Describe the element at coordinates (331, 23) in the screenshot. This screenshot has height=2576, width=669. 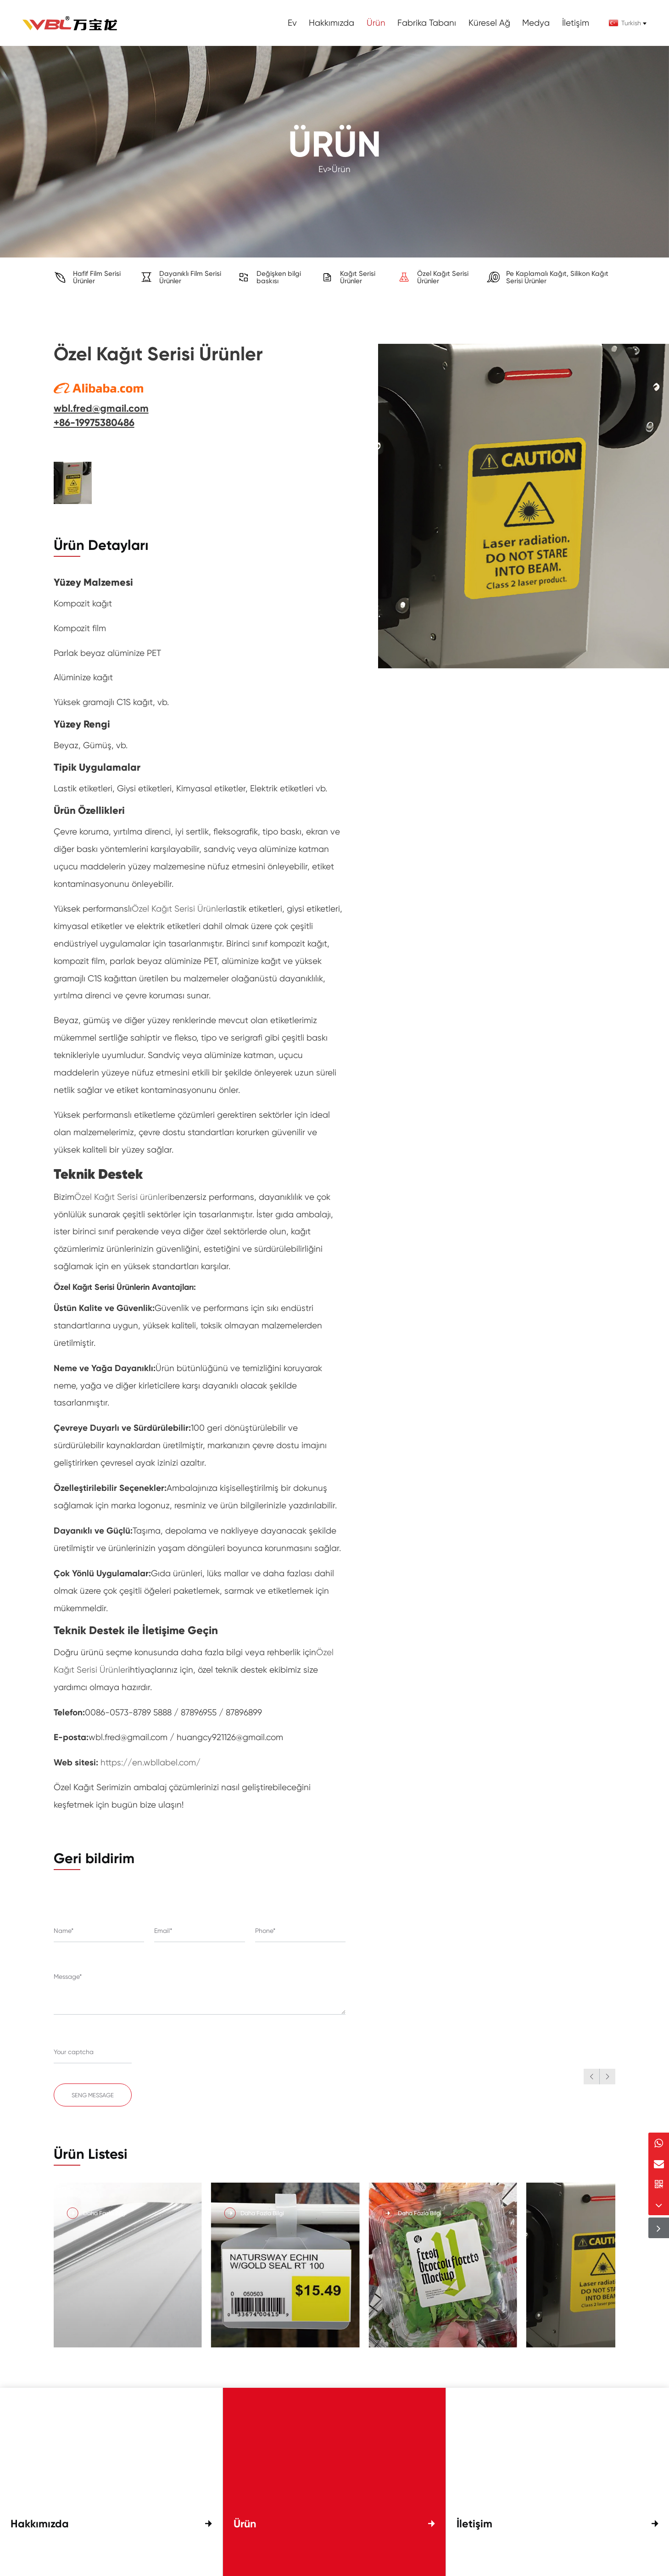
I see `Hakkımızda` at that location.